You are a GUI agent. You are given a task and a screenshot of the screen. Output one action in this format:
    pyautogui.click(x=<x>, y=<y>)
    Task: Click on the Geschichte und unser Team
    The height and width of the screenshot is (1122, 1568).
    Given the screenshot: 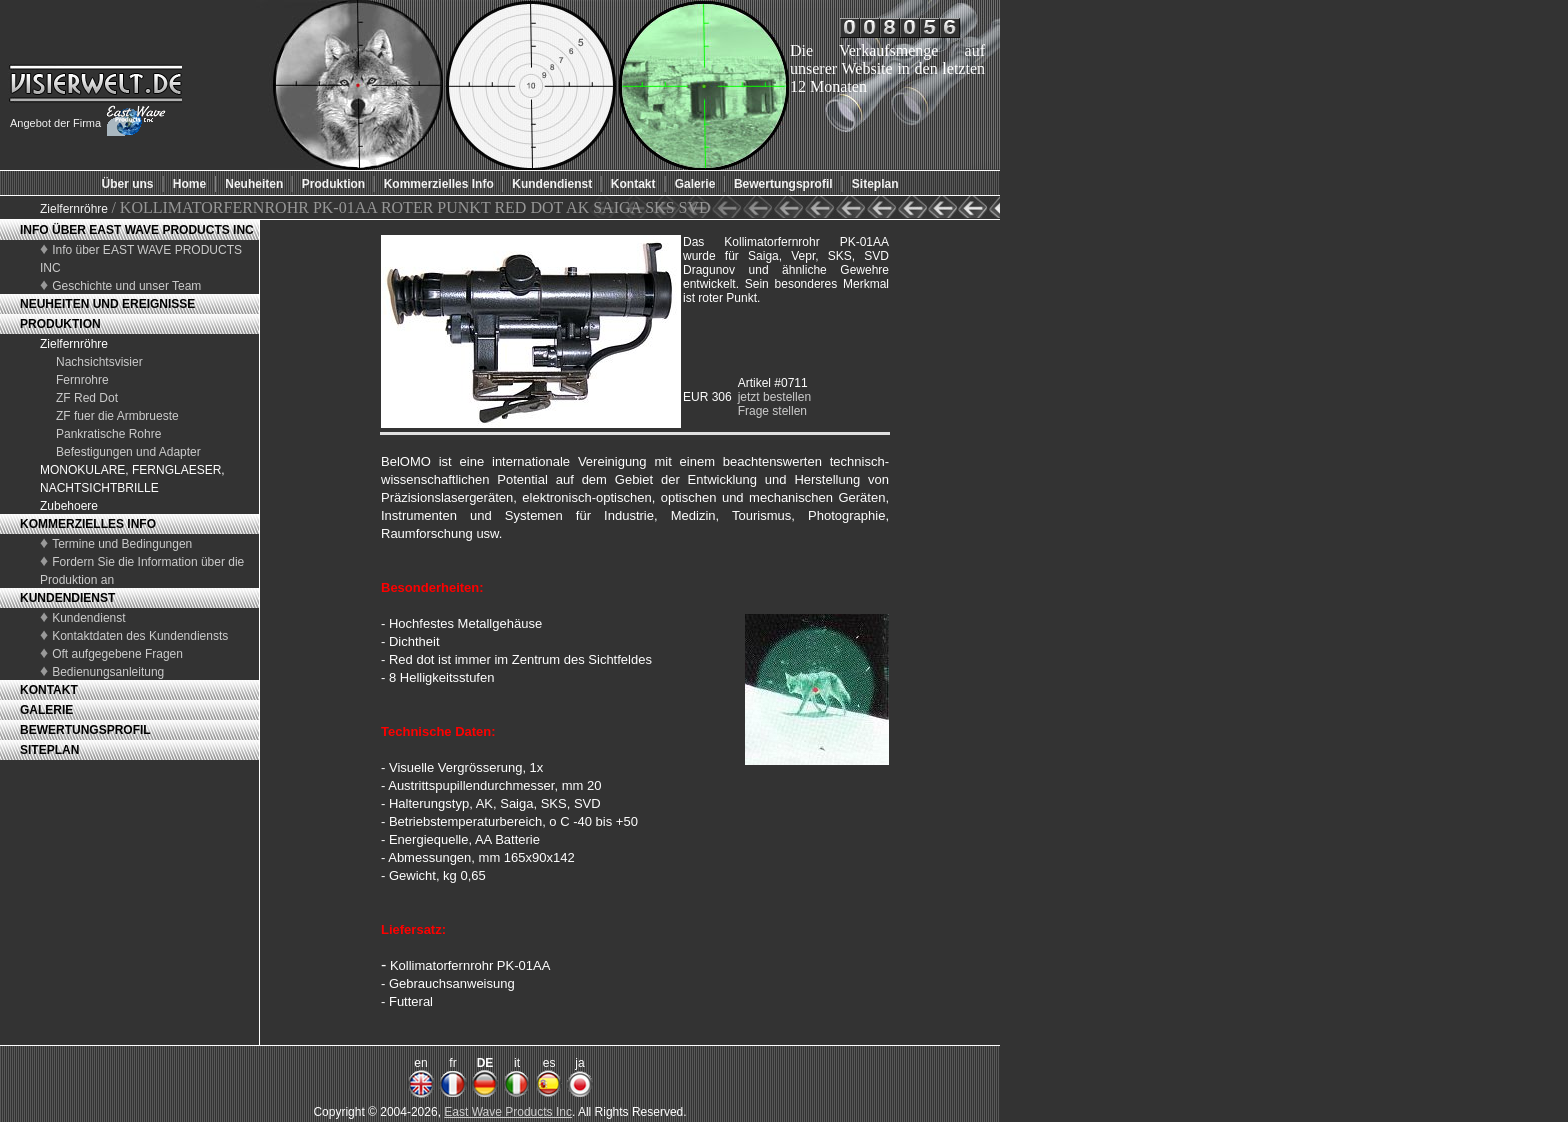 What is the action you would take?
    pyautogui.click(x=126, y=286)
    